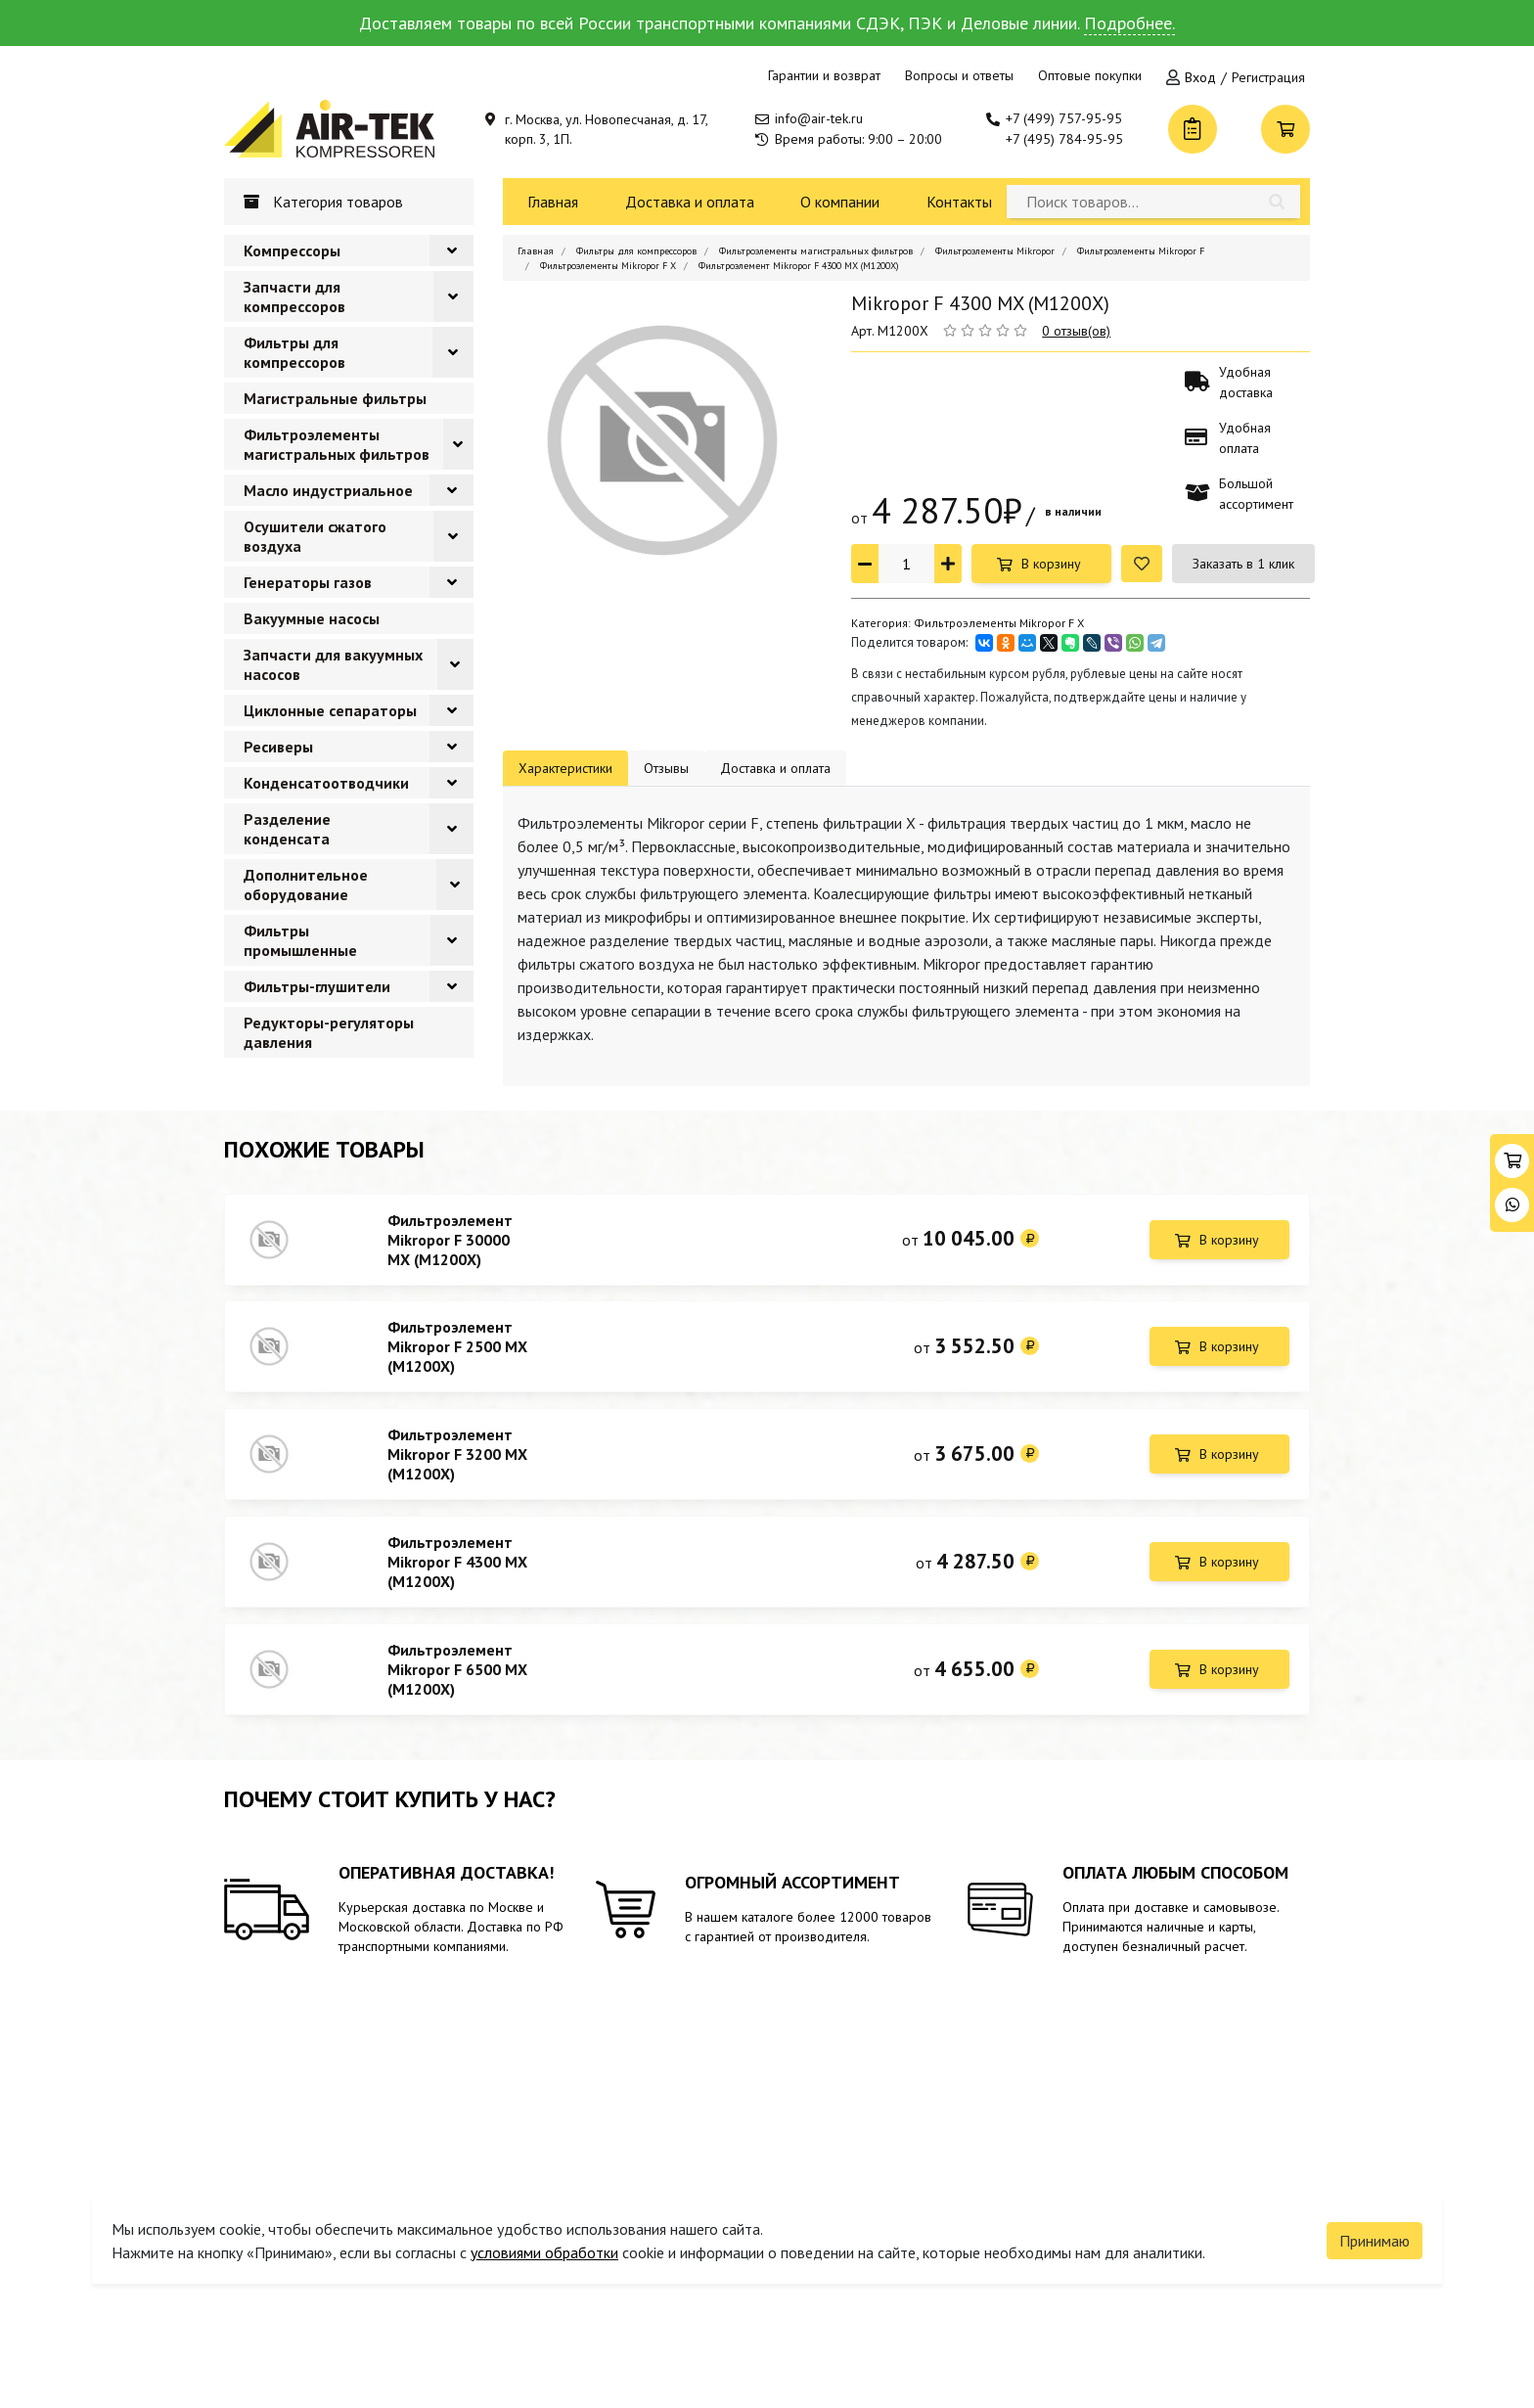  Describe the element at coordinates (1090, 75) in the screenshot. I see `Оптовые покупки` at that location.